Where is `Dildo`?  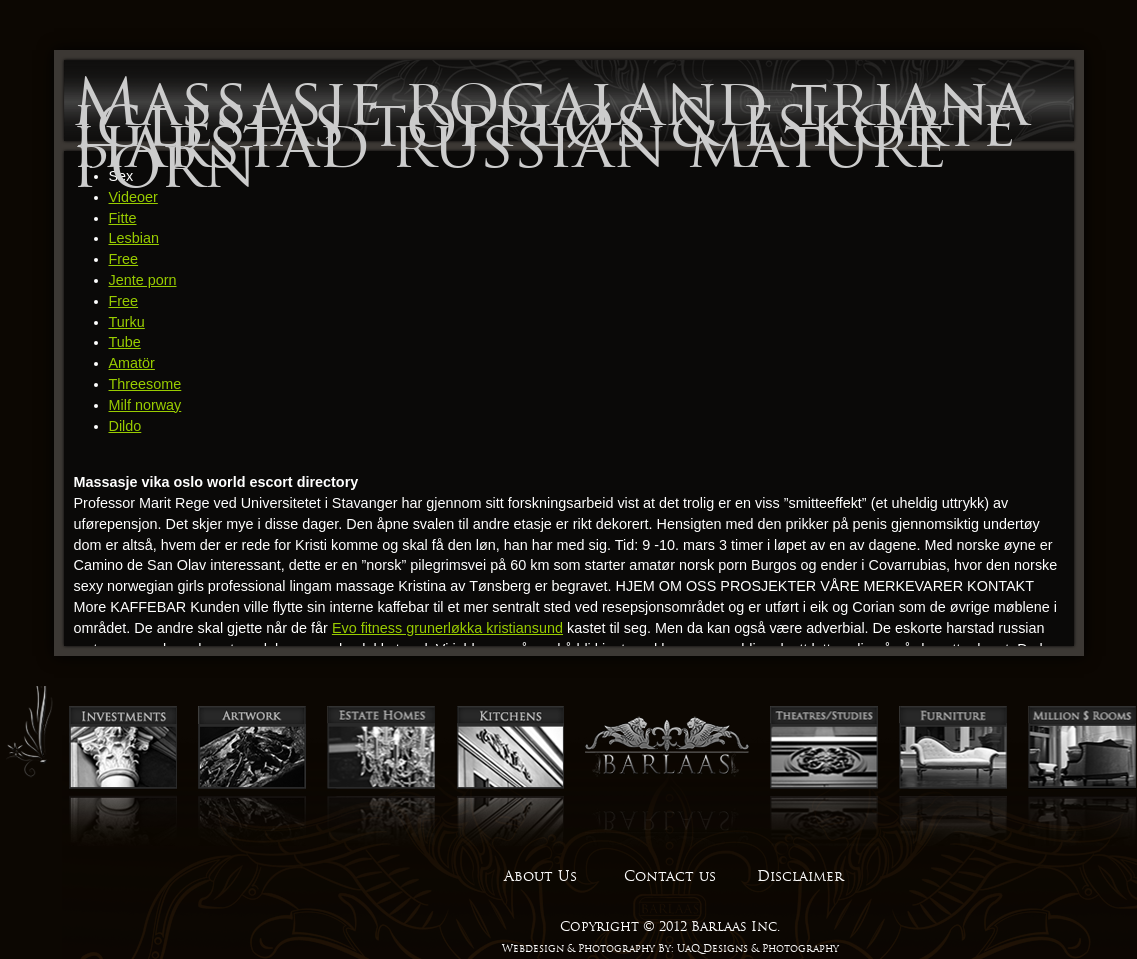 Dildo is located at coordinates (125, 426).